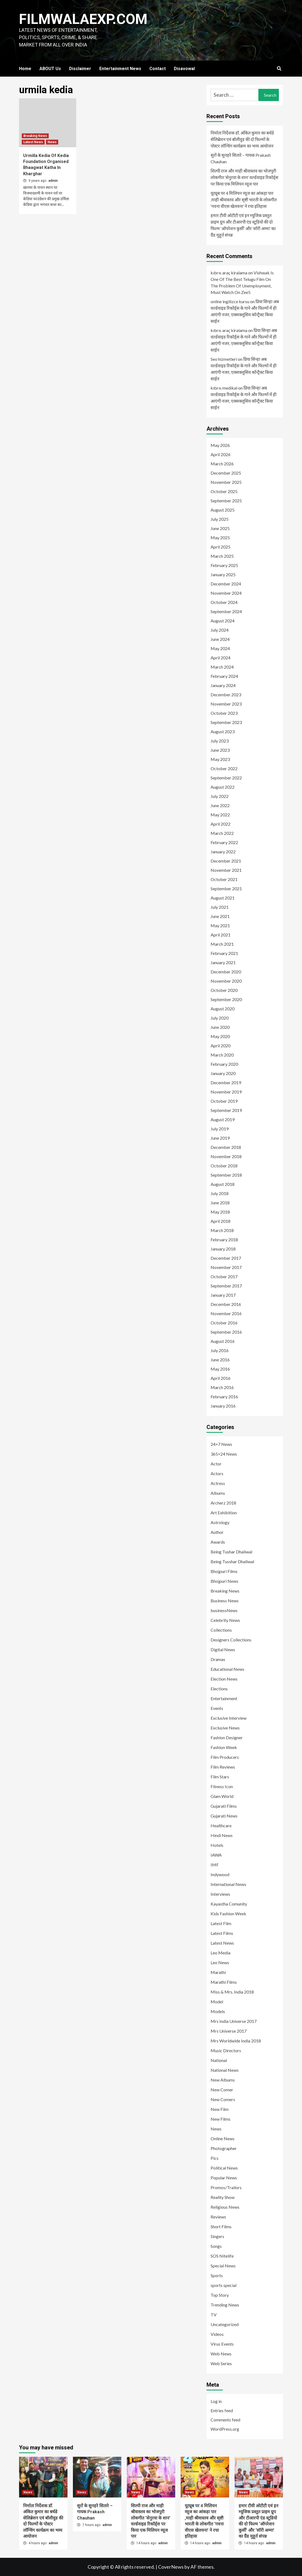 This screenshot has height=2576, width=302. I want to click on Promos/Trailors, so click(226, 2187).